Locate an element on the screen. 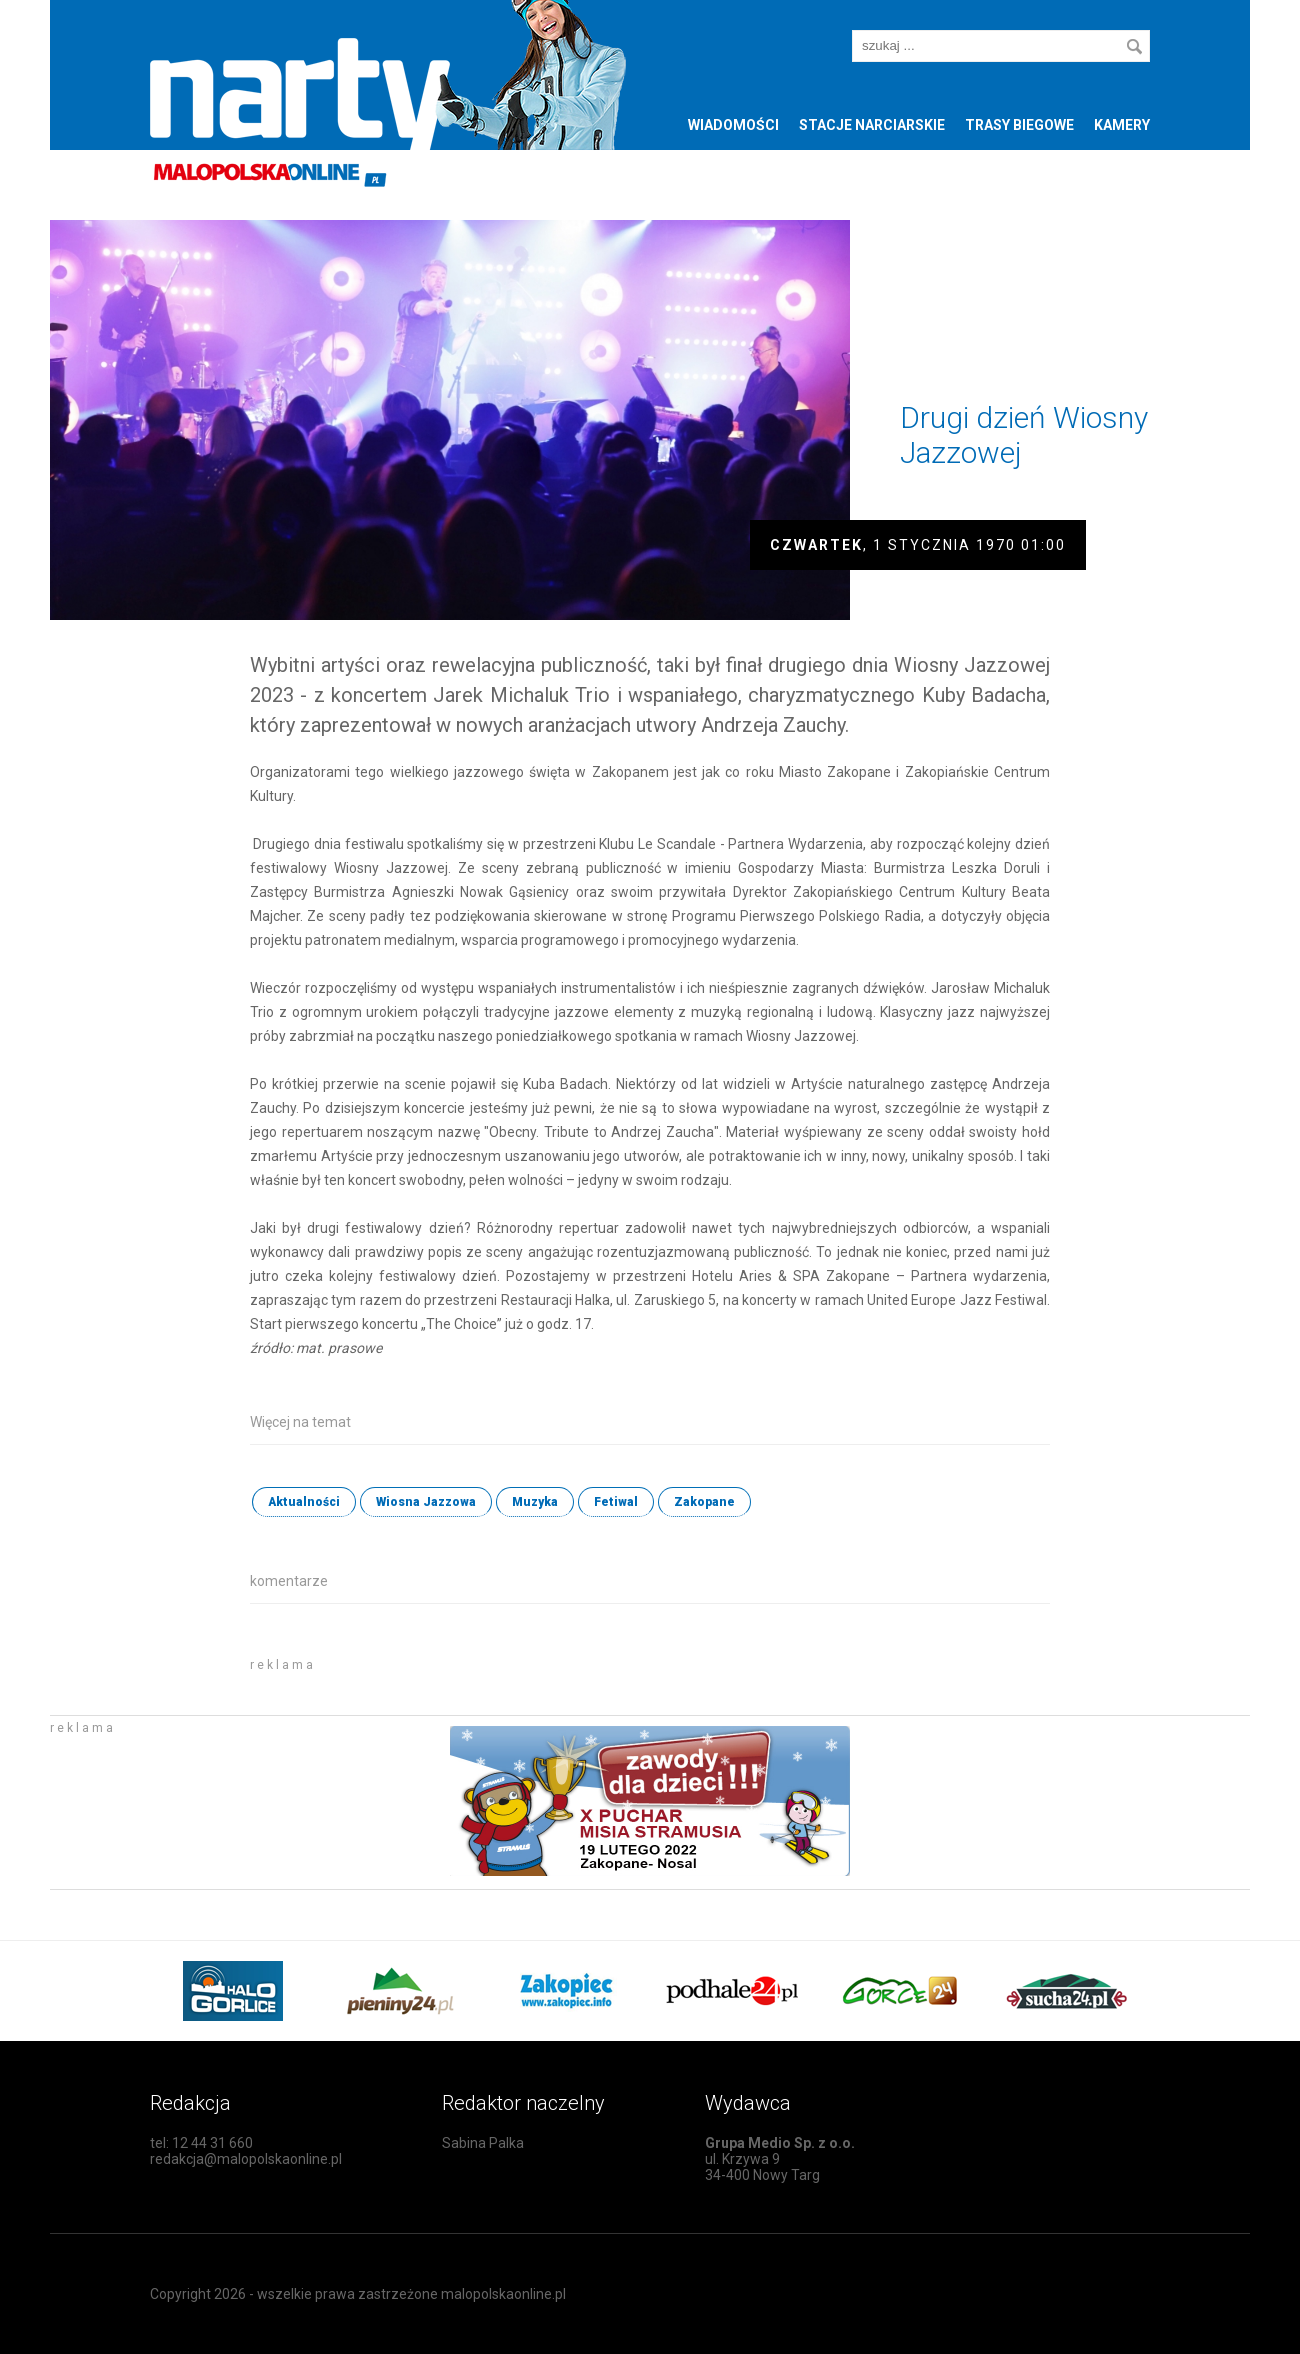 The image size is (1300, 2354). Aktualności is located at coordinates (304, 1502).